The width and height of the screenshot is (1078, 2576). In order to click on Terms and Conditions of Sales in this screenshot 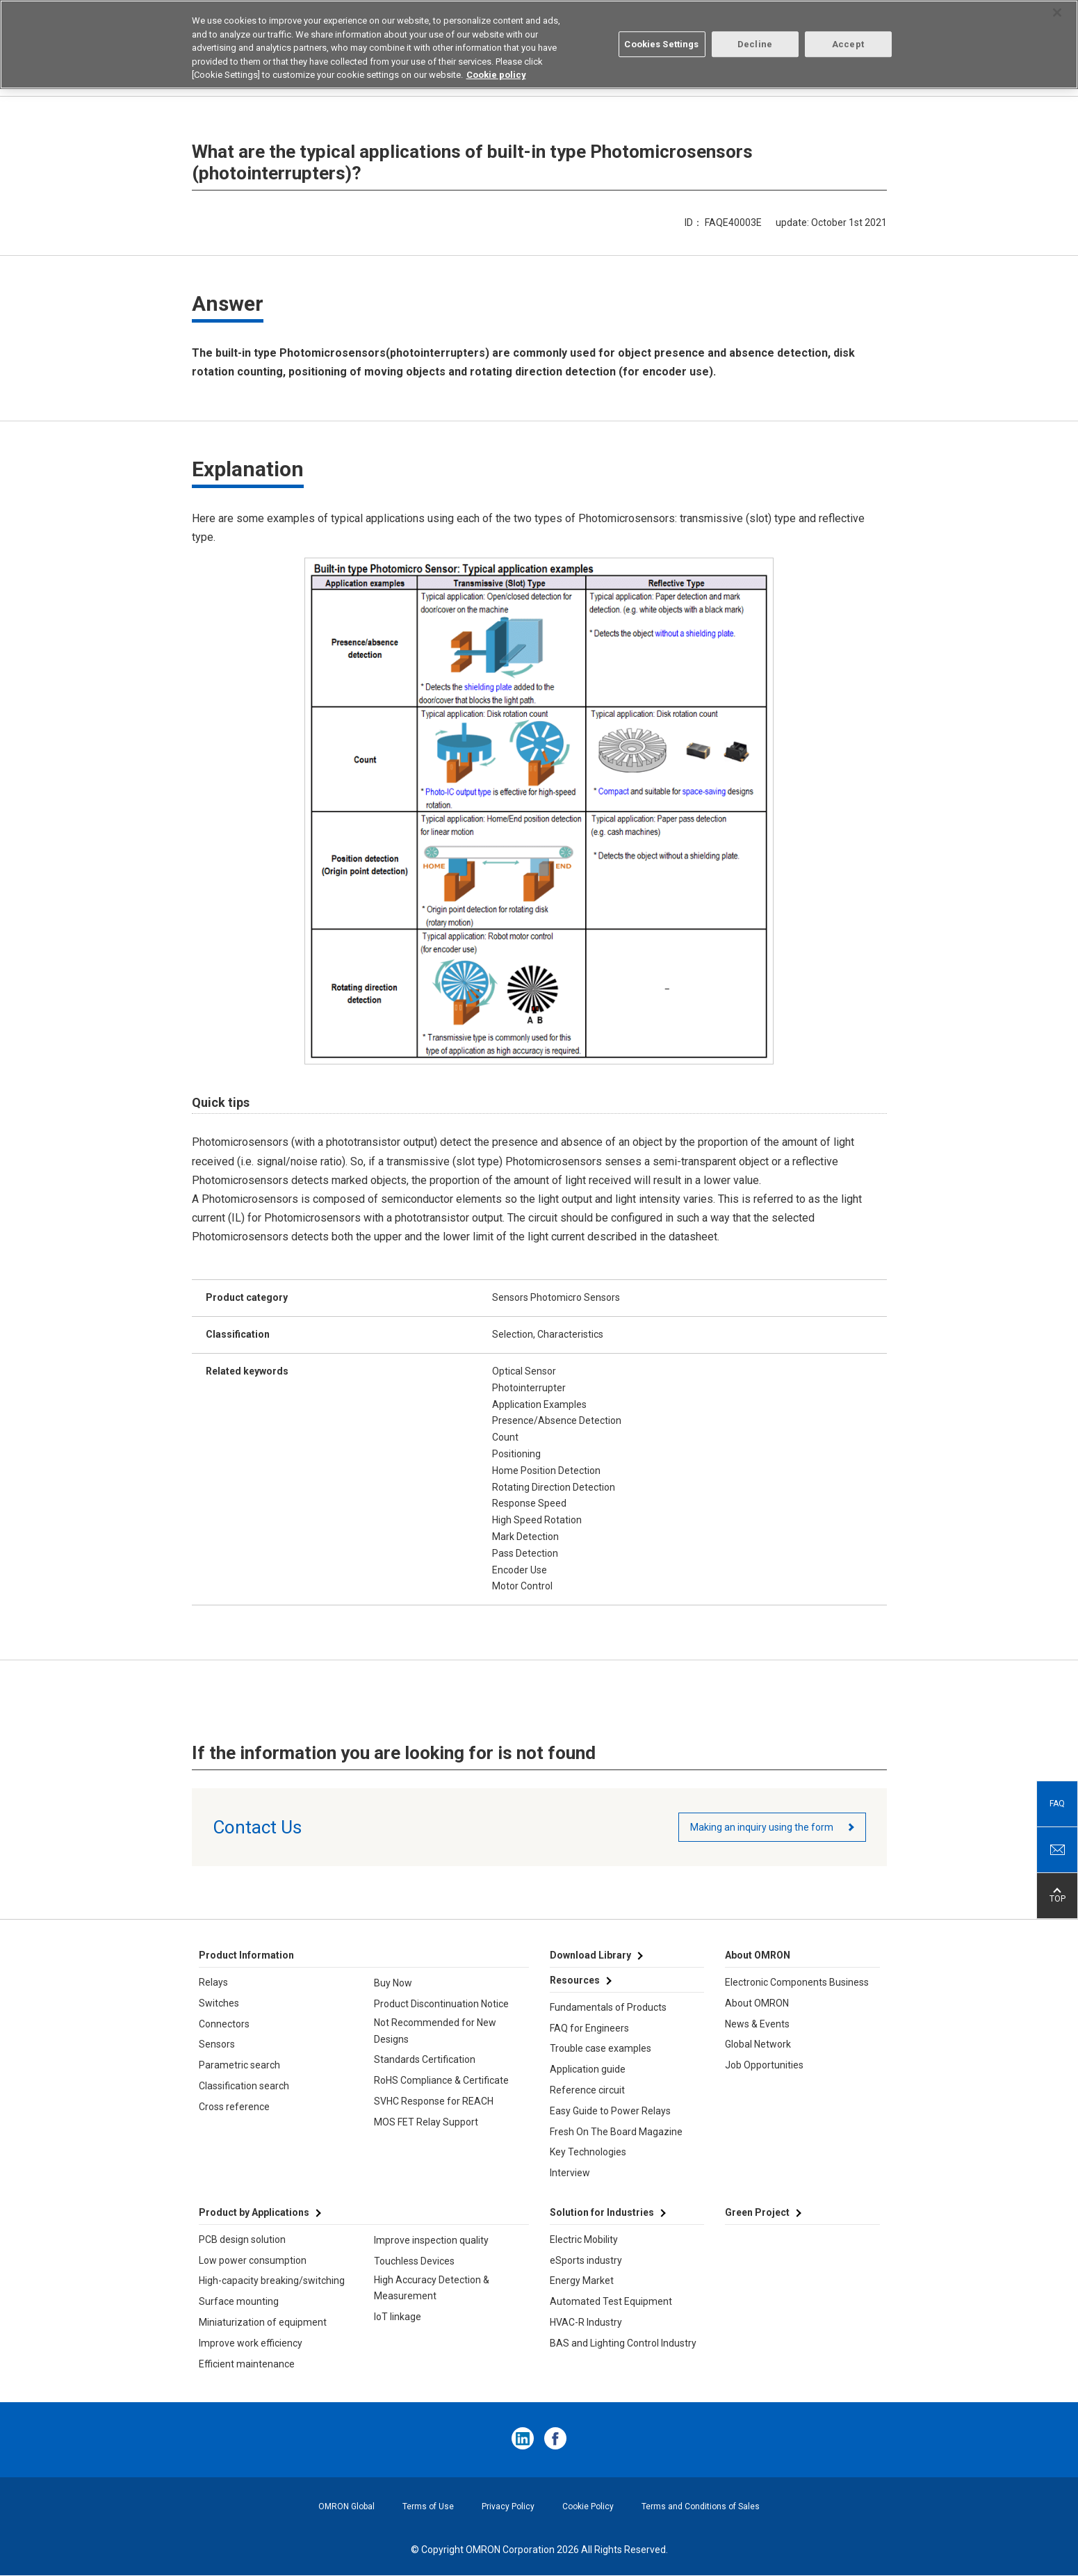, I will do `click(701, 2506)`.